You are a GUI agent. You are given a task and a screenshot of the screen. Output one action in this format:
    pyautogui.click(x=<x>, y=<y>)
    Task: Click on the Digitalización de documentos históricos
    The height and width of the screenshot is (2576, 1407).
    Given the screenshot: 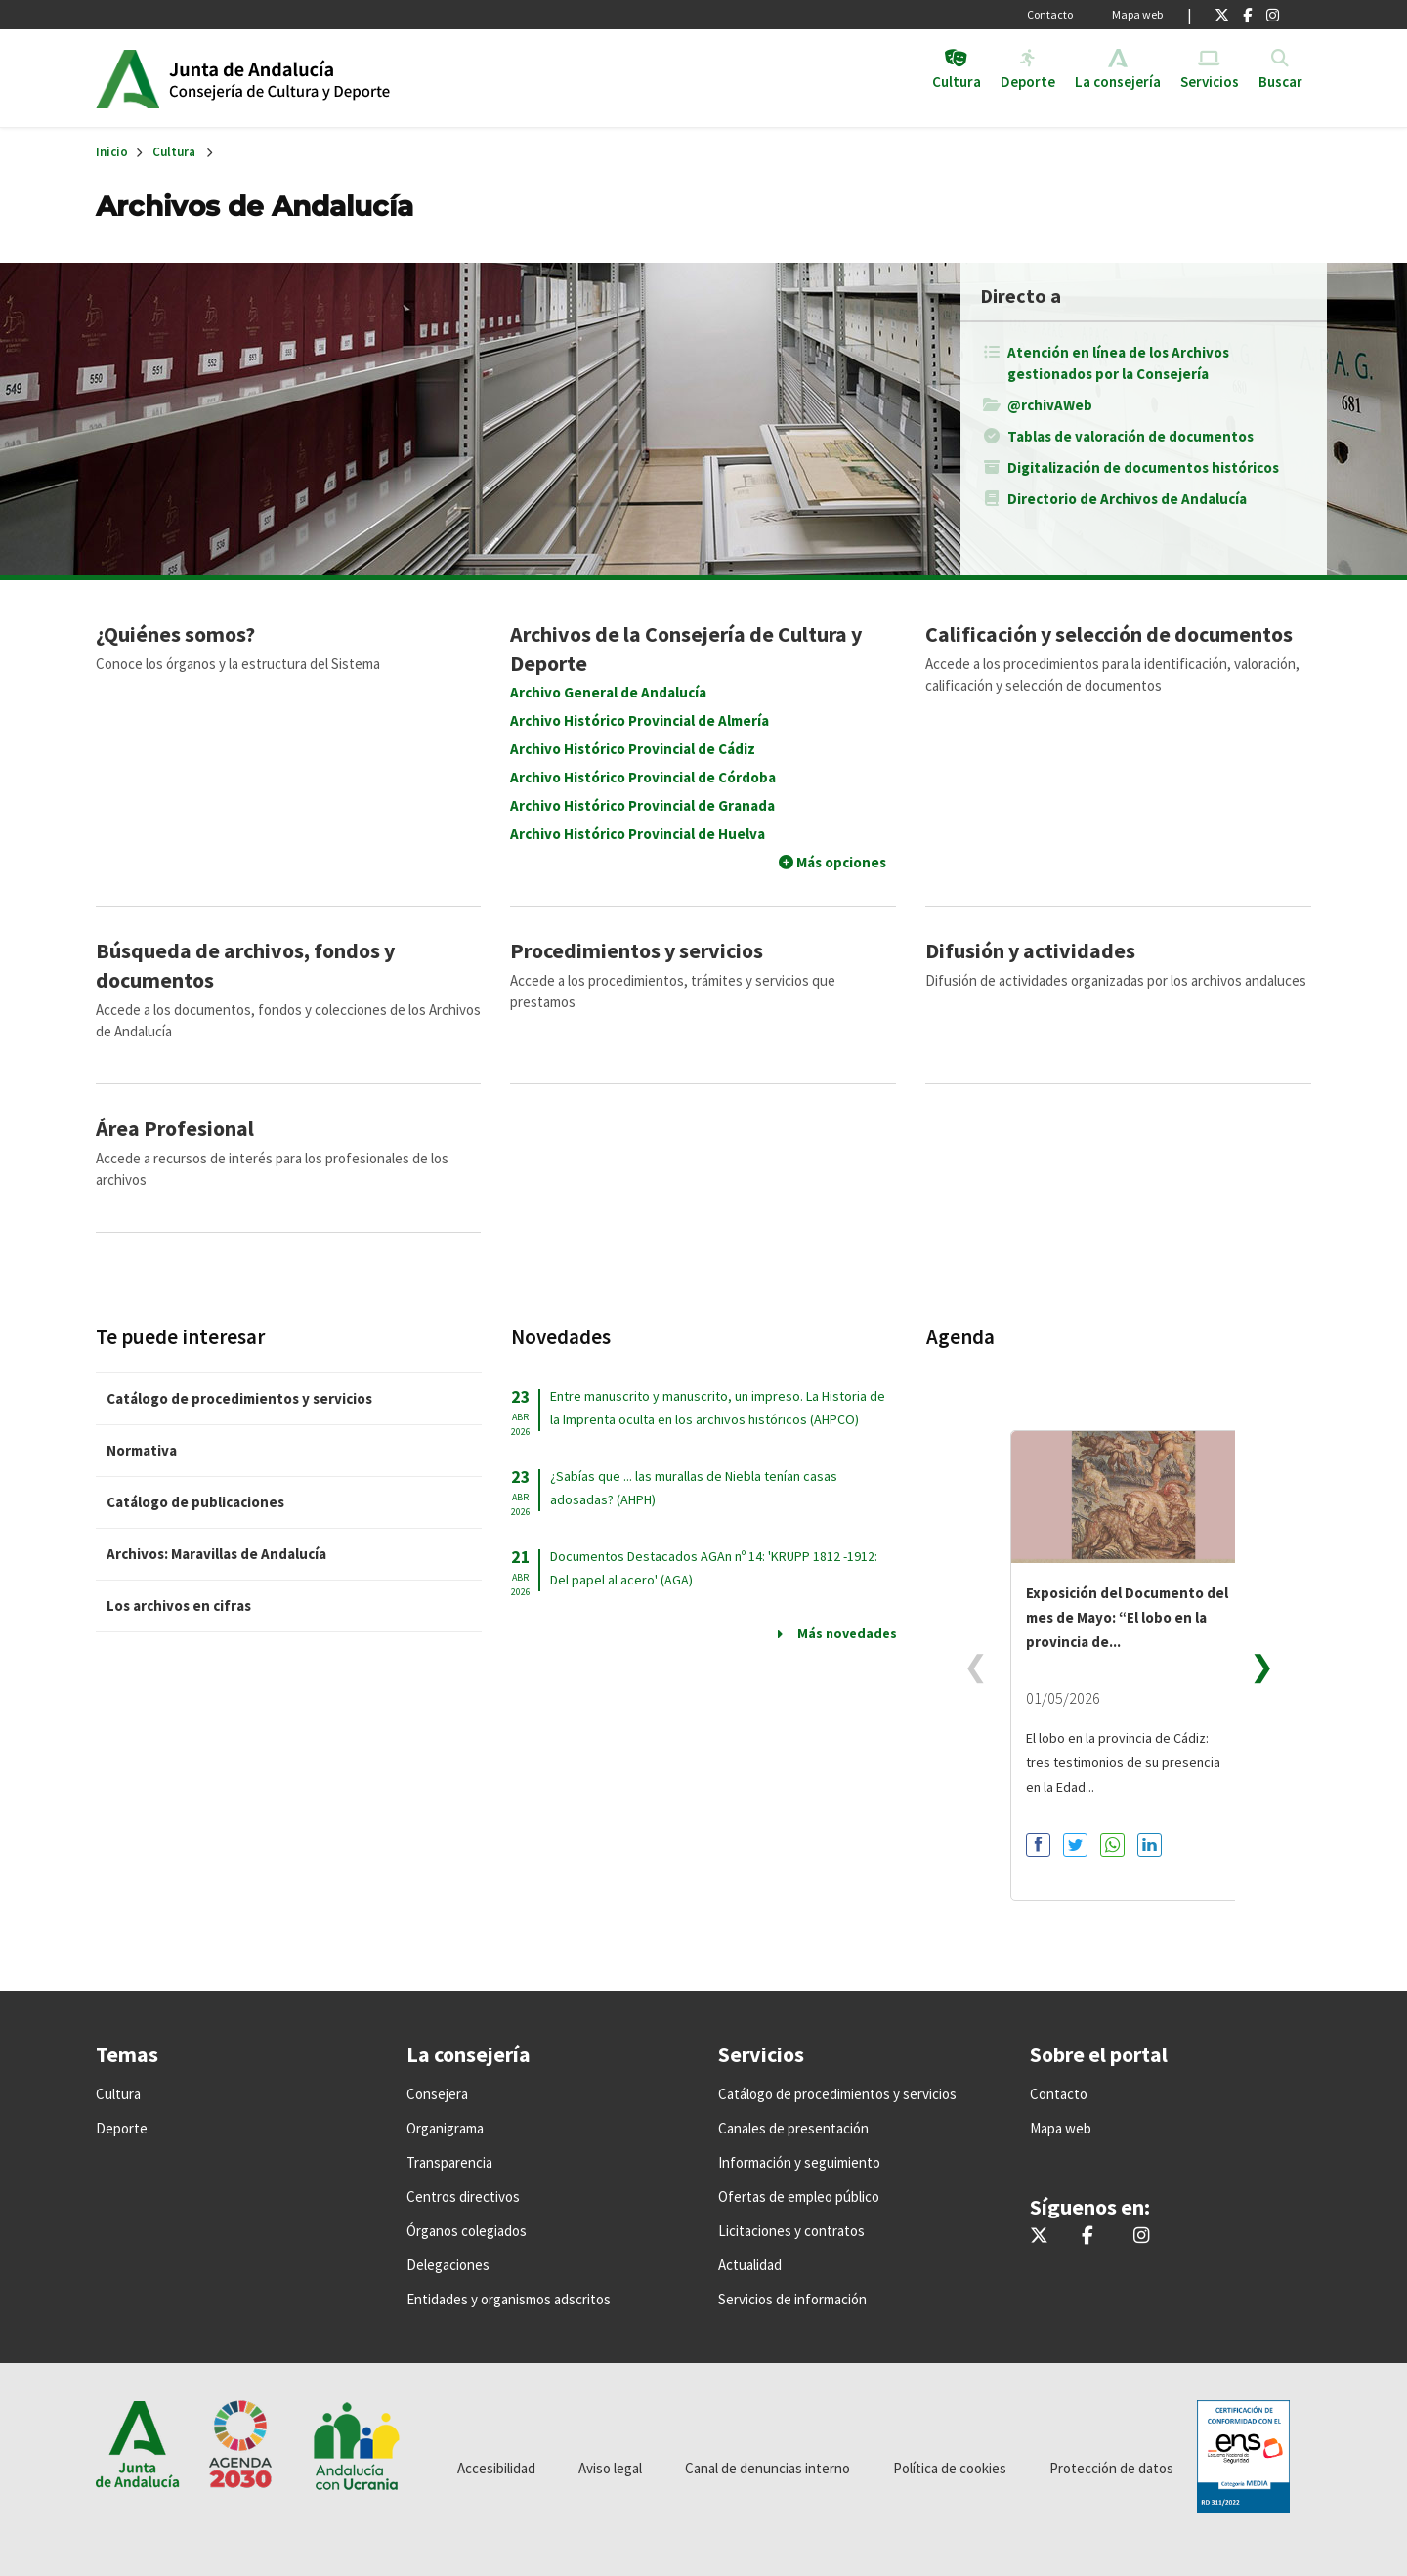 What is the action you would take?
    pyautogui.click(x=1143, y=467)
    